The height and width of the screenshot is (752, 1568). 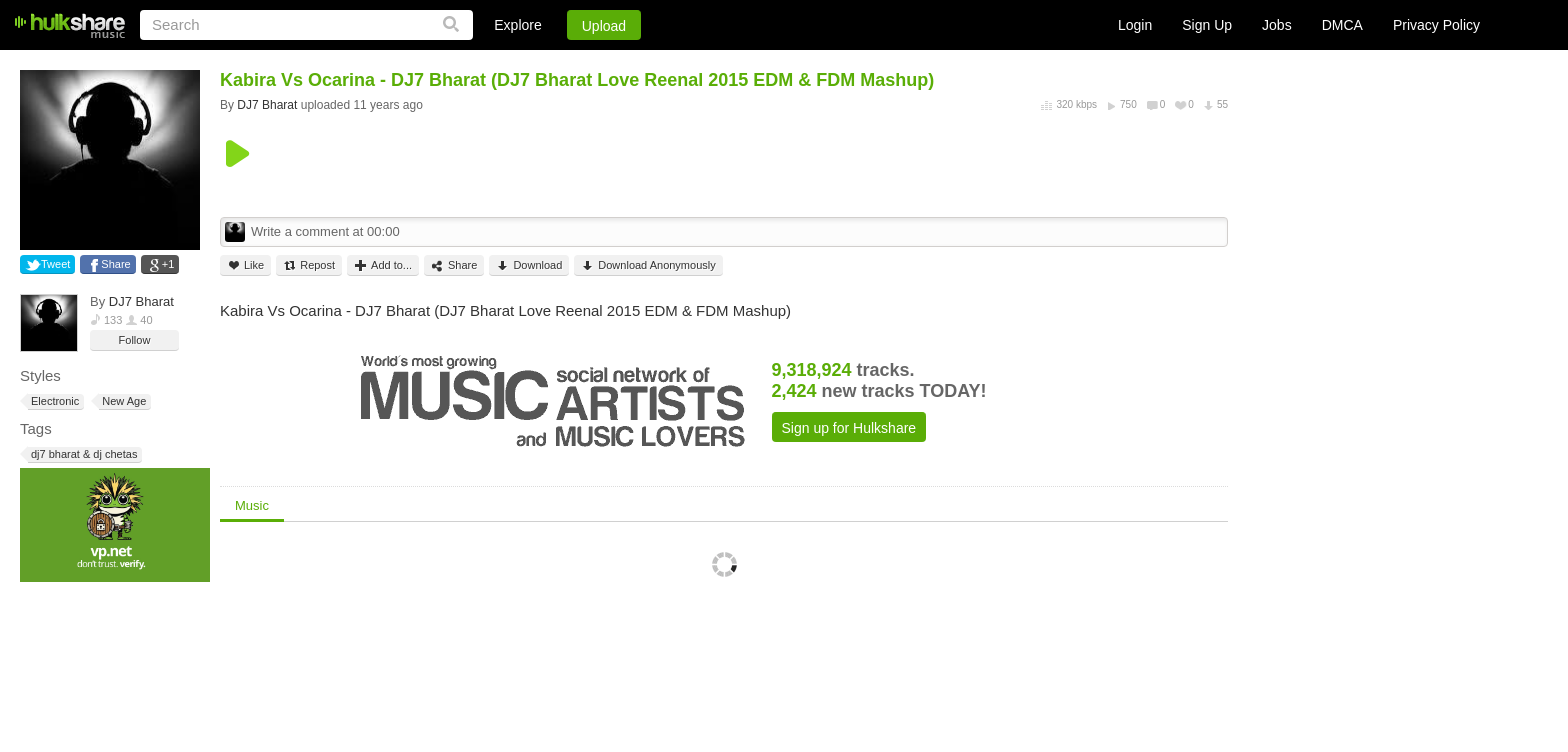 I want to click on Repost, so click(x=309, y=265).